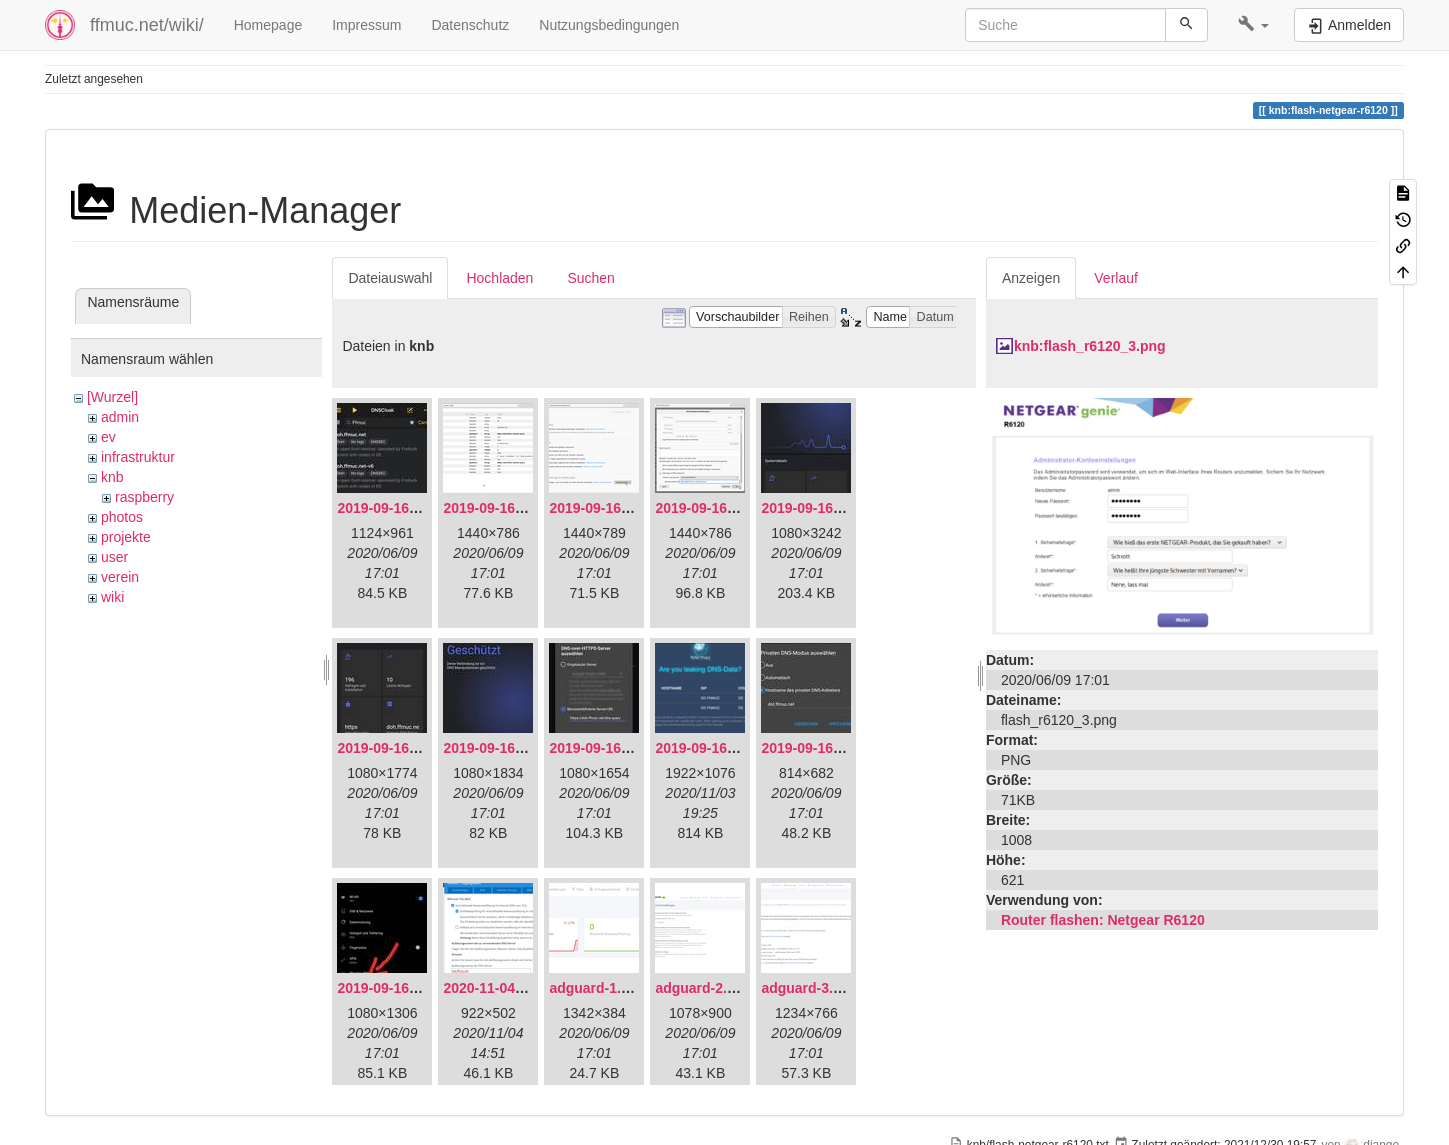 Image resolution: width=1449 pixels, height=1145 pixels. I want to click on Verlauf, so click(1116, 278).